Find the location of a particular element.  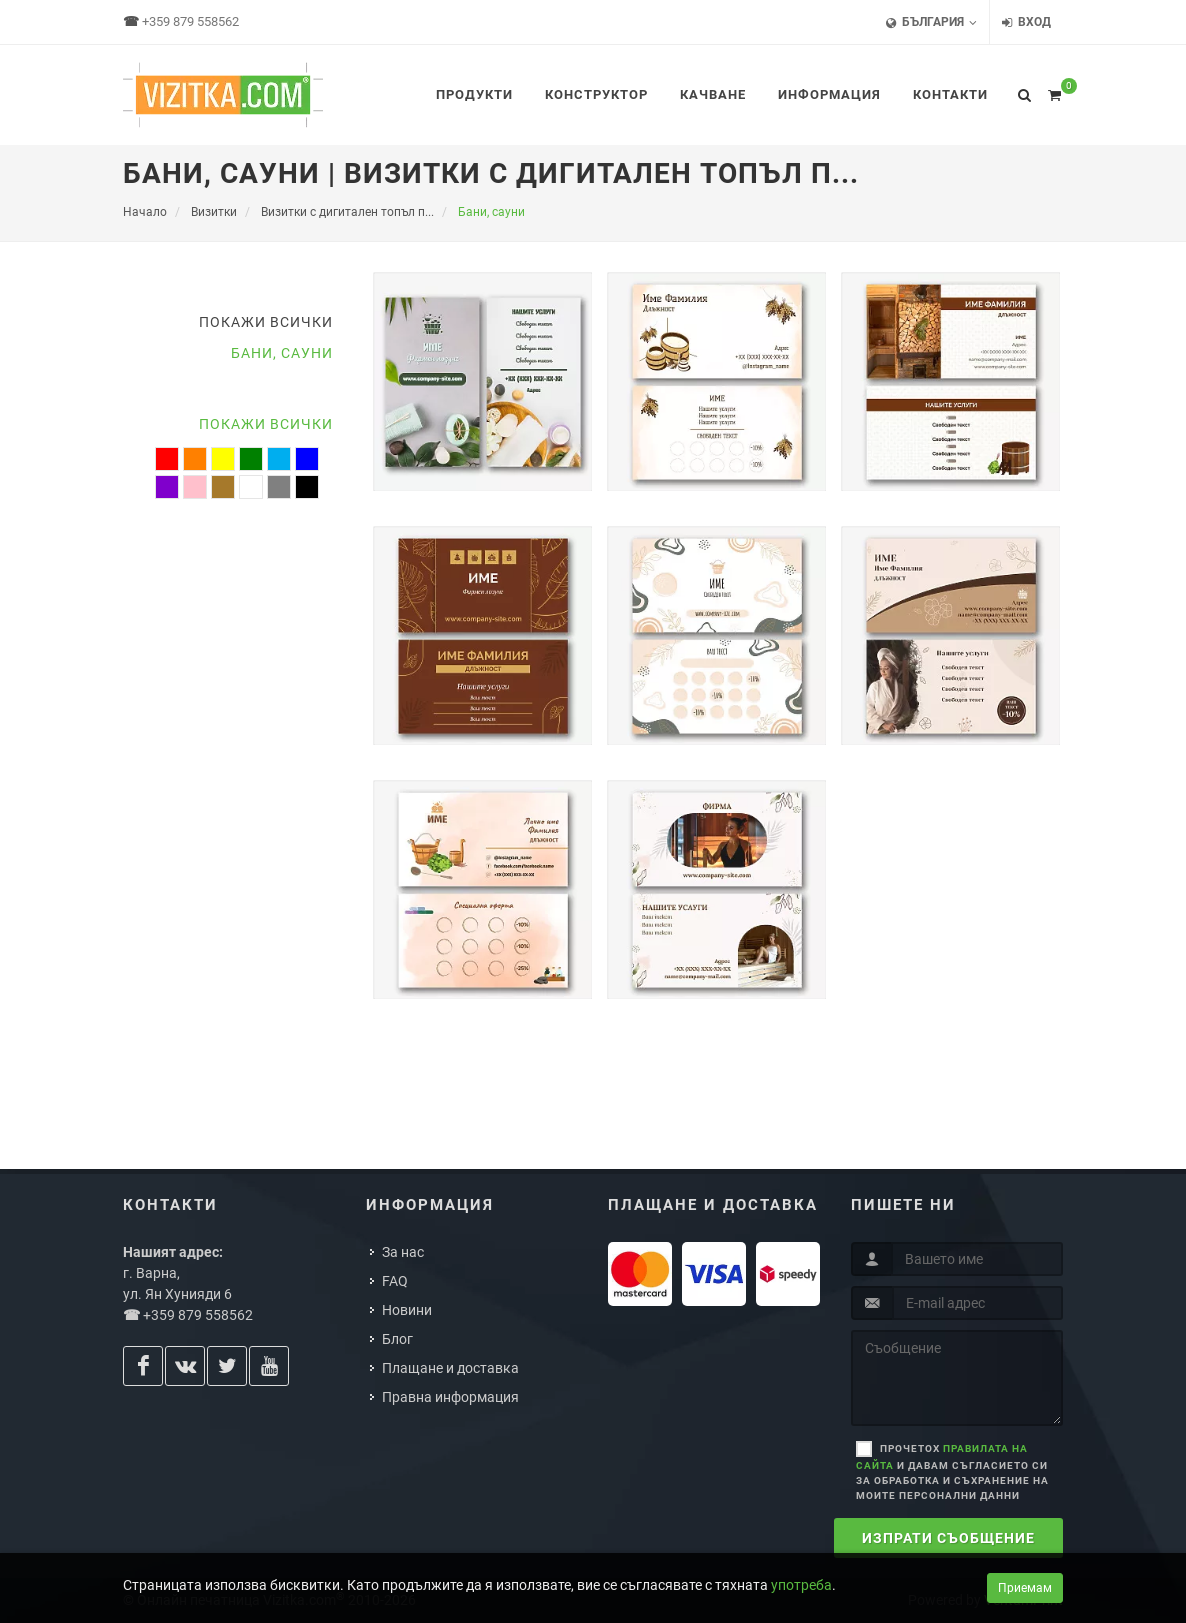

Блог is located at coordinates (397, 1339).